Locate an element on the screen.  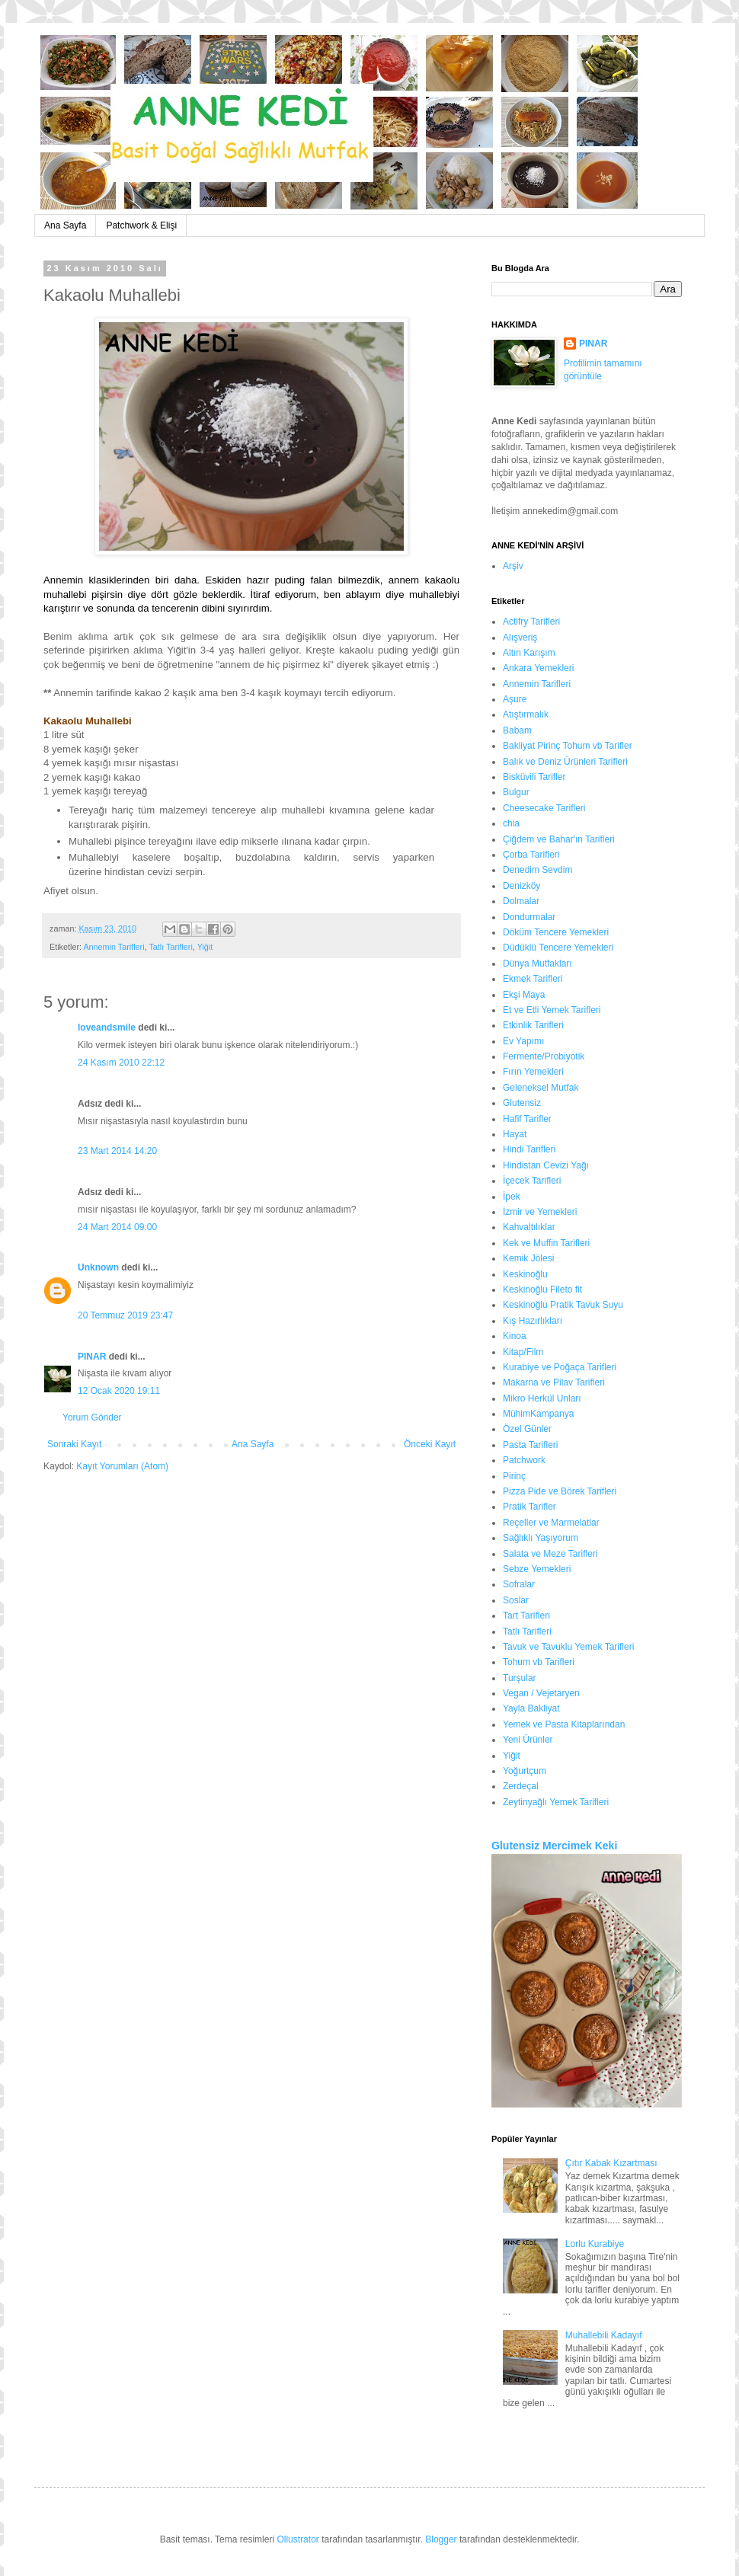
Önceki Kayıt is located at coordinates (430, 1444).